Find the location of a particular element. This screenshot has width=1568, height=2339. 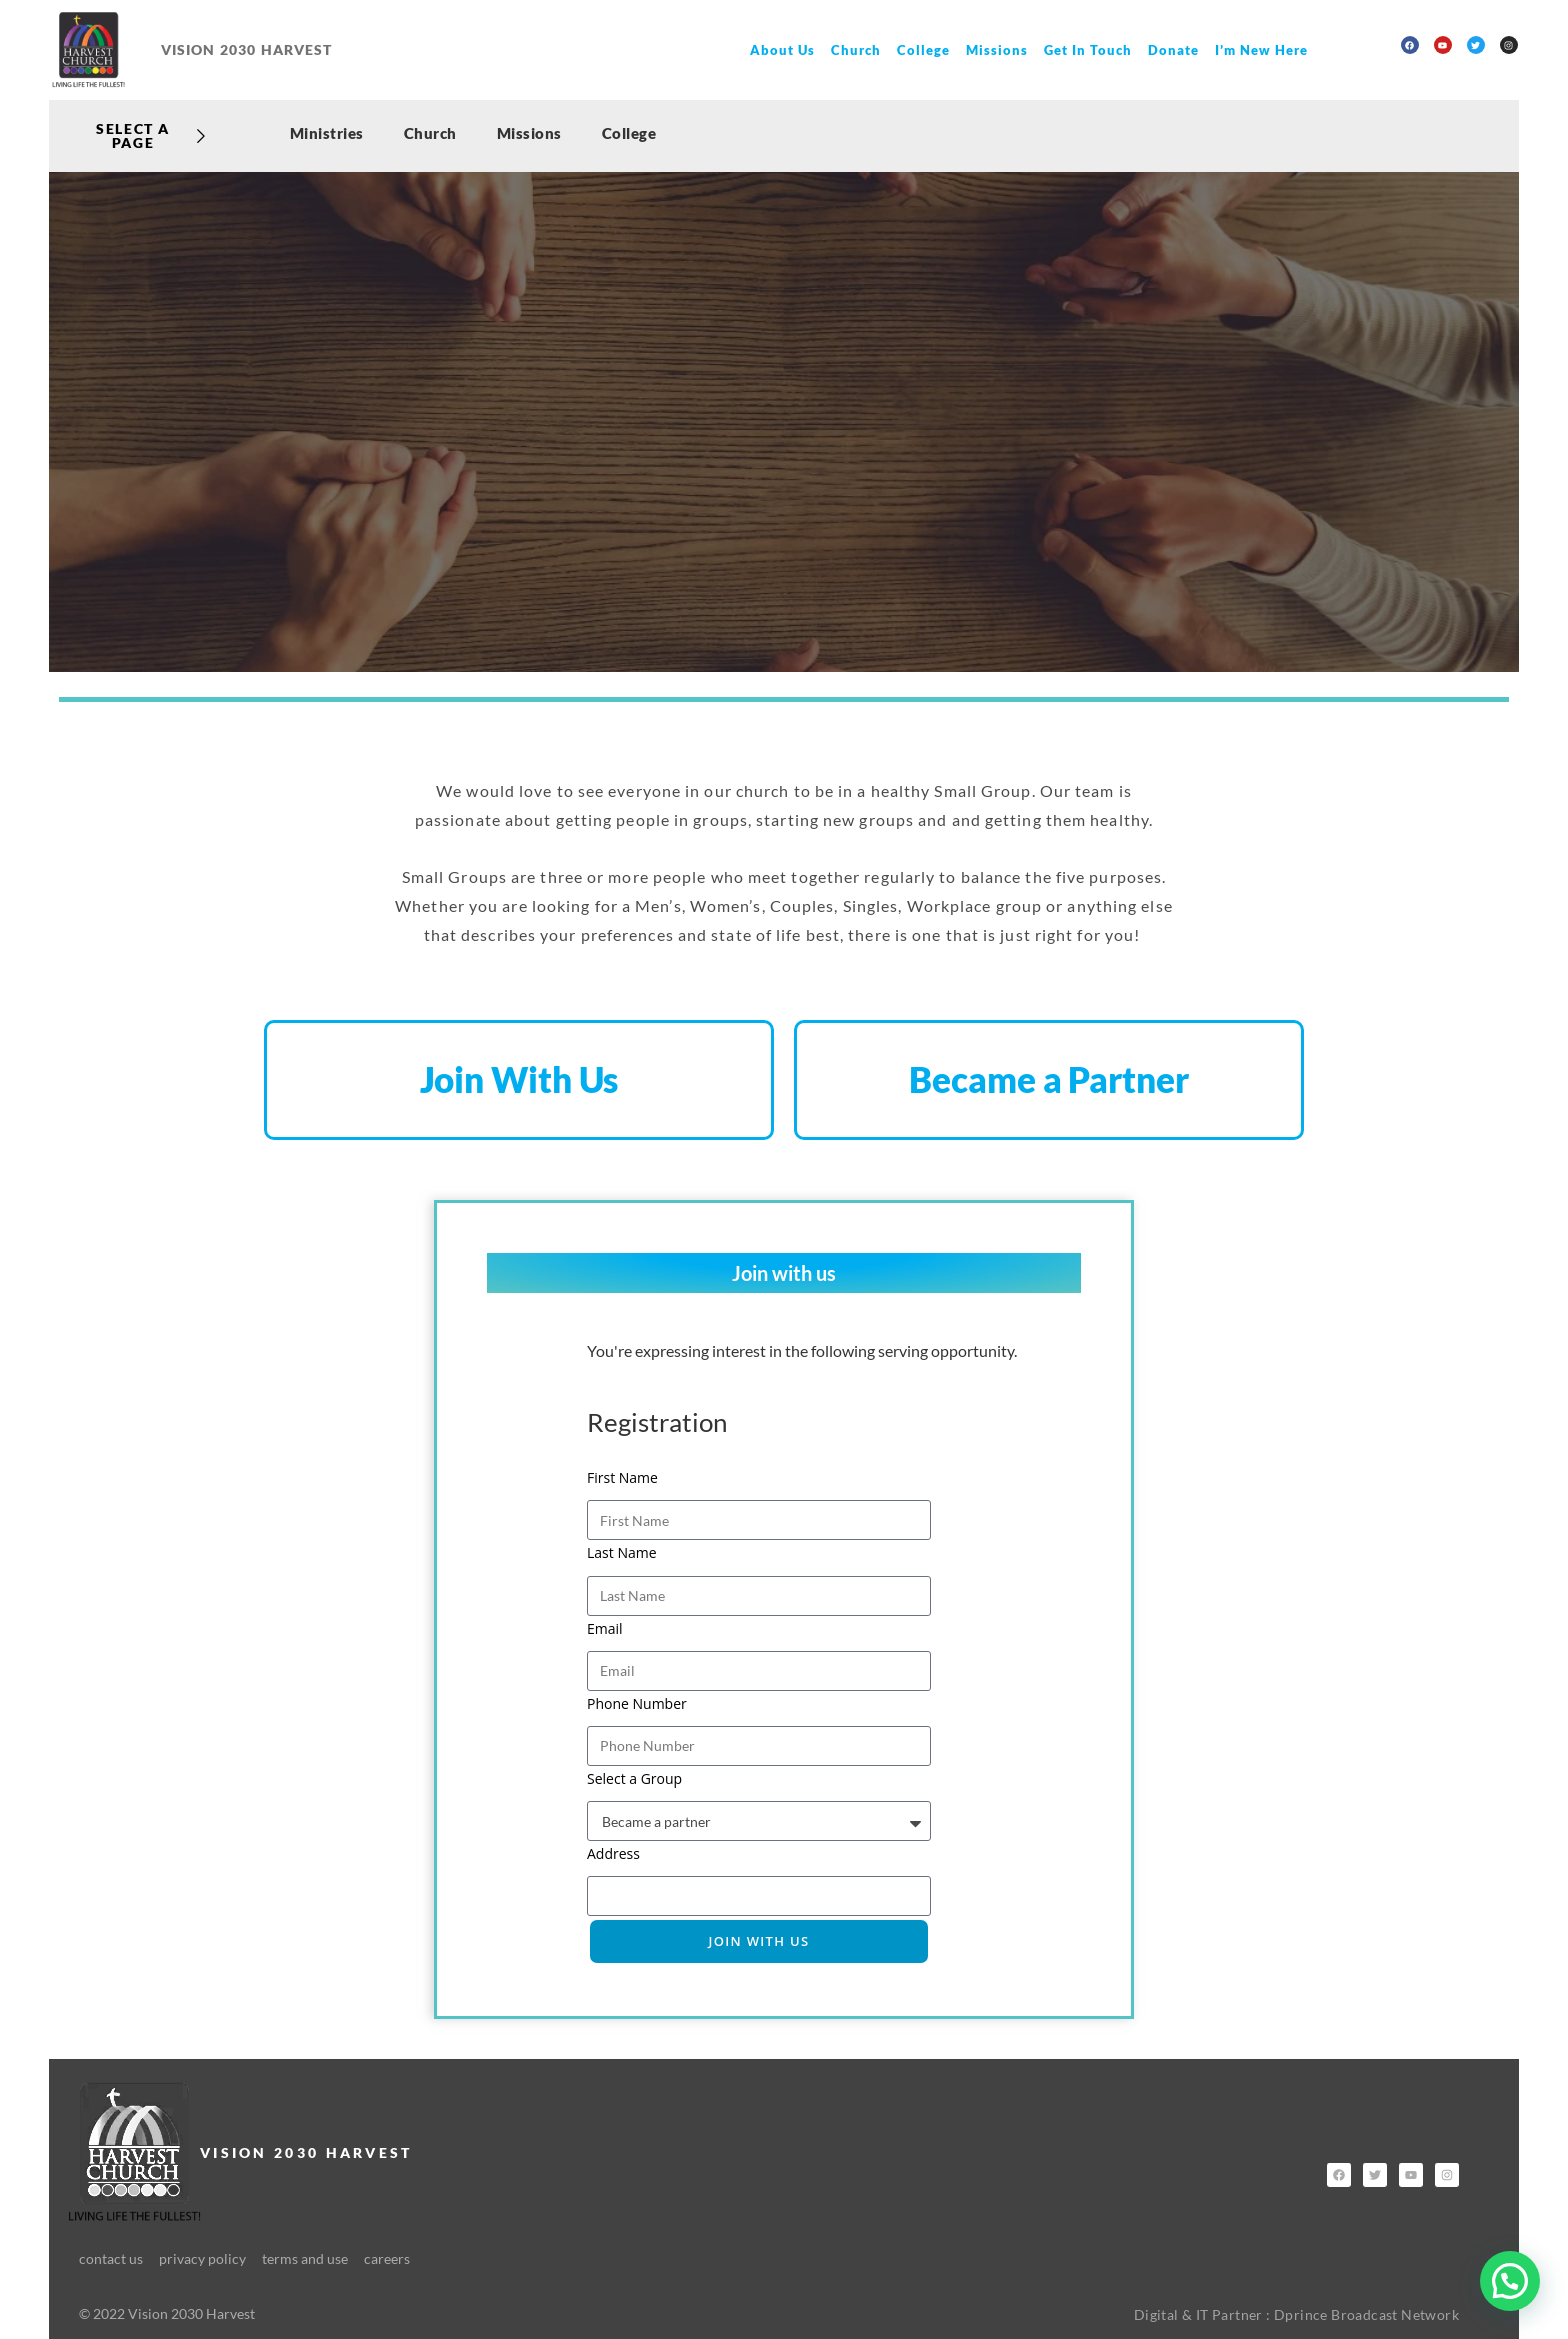

[button] is located at coordinates (1510, 2281).